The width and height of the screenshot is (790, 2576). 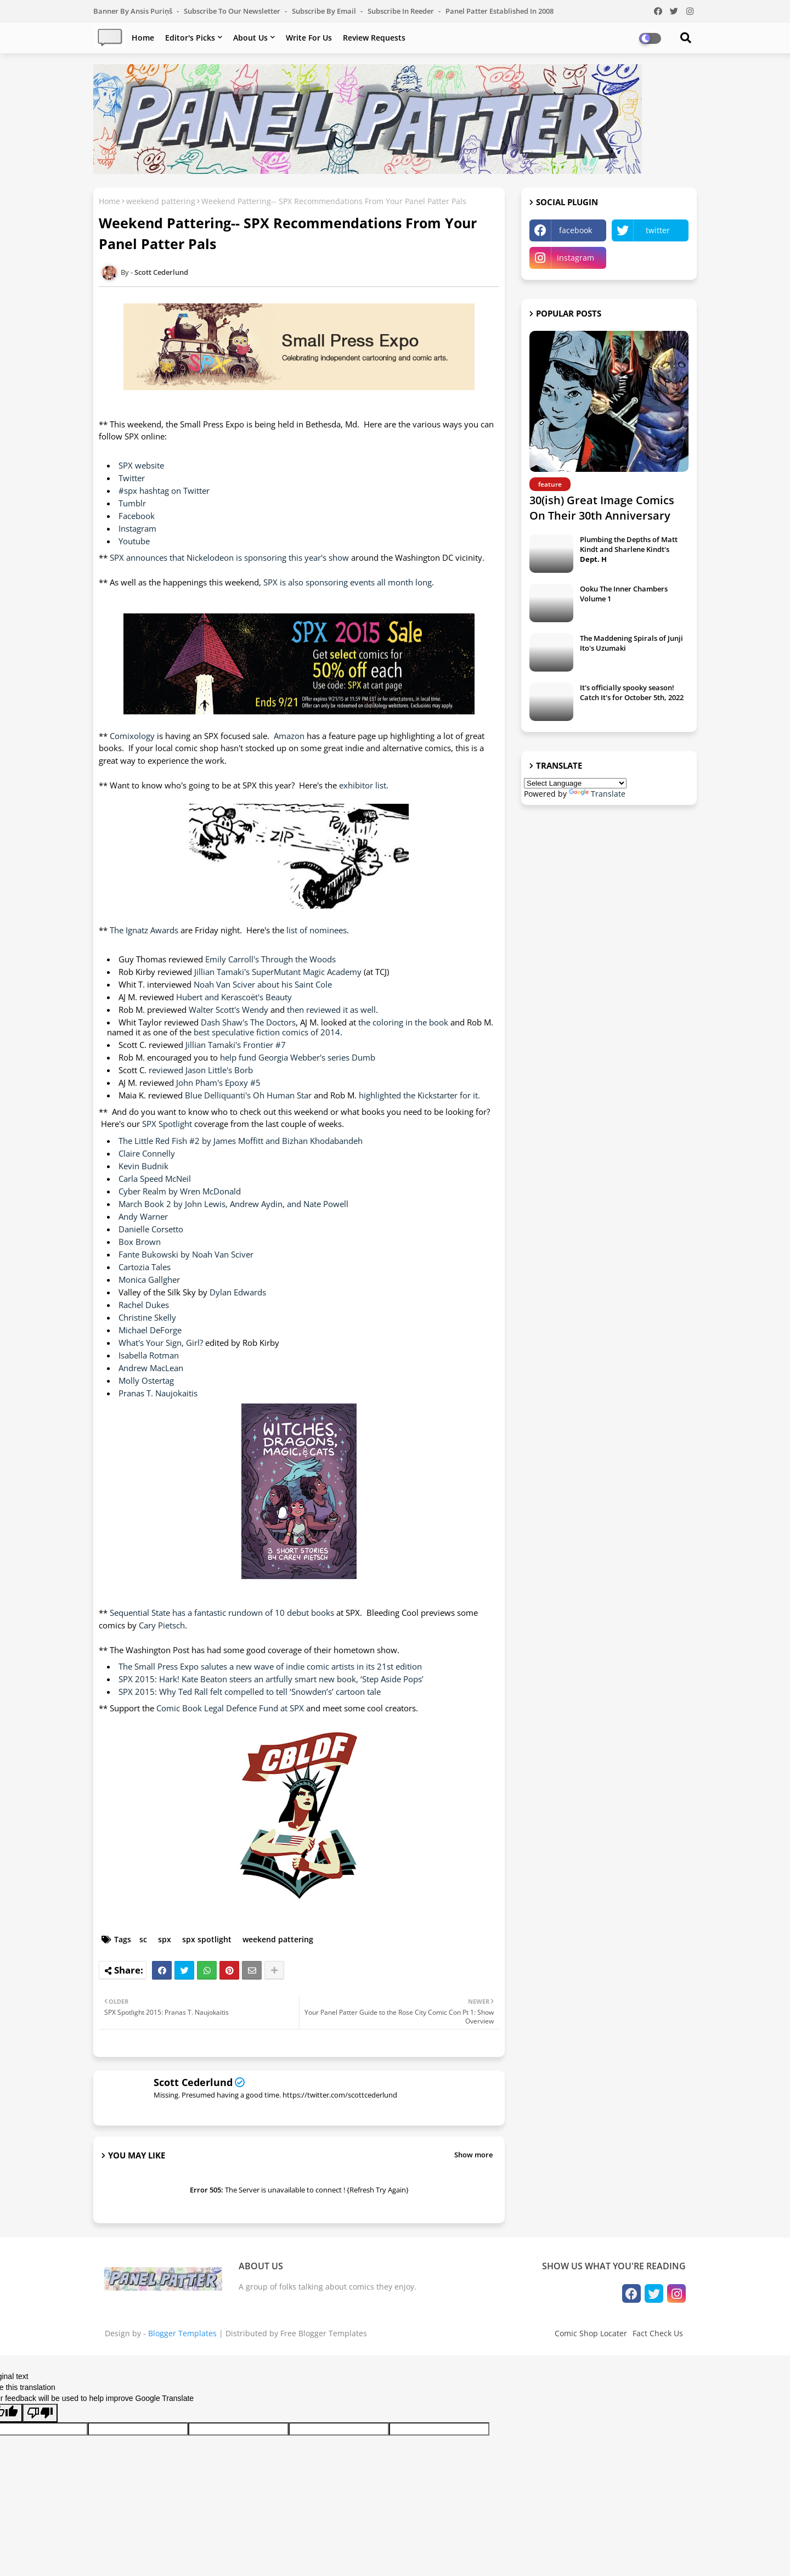 I want to click on Monica Gallgher, so click(x=149, y=1279).